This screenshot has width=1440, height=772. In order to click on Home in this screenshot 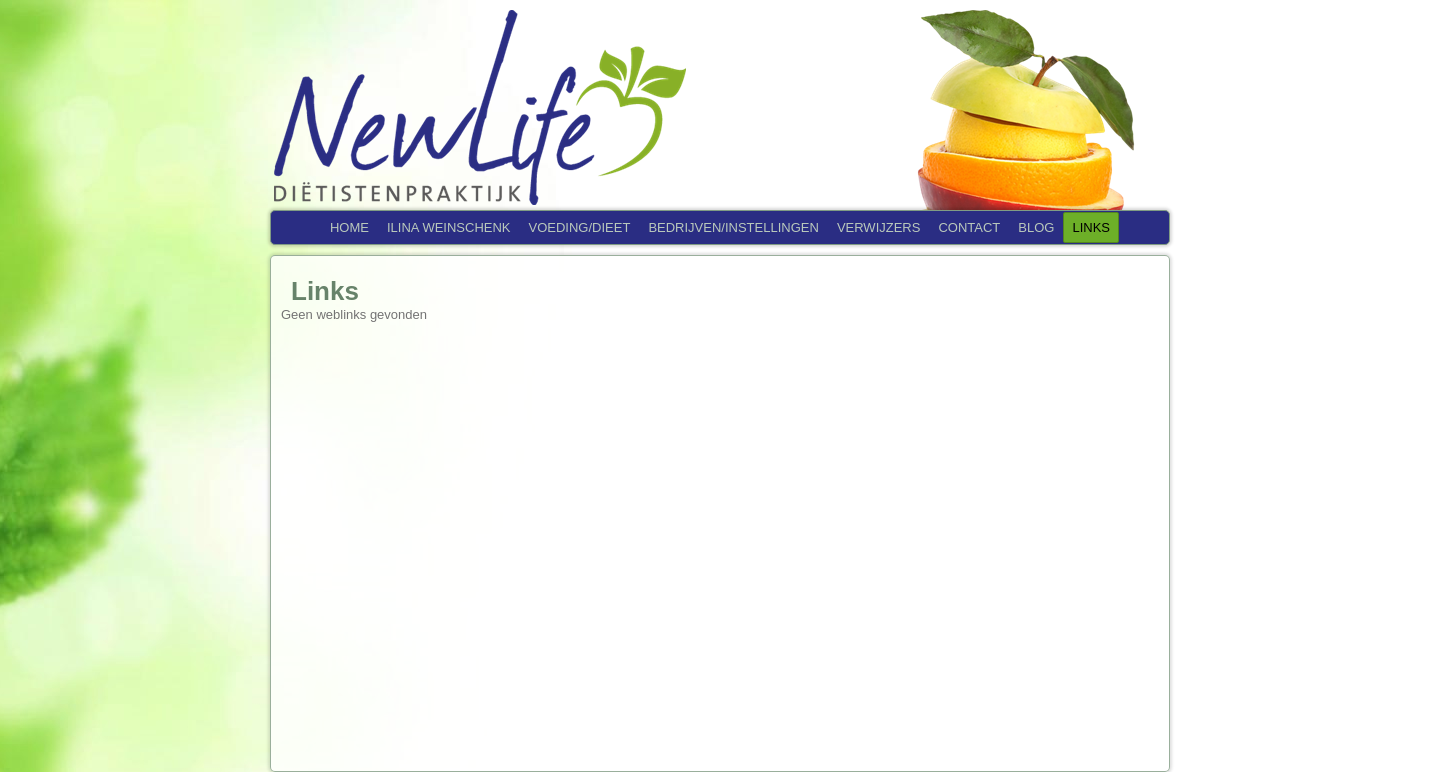, I will do `click(349, 227)`.